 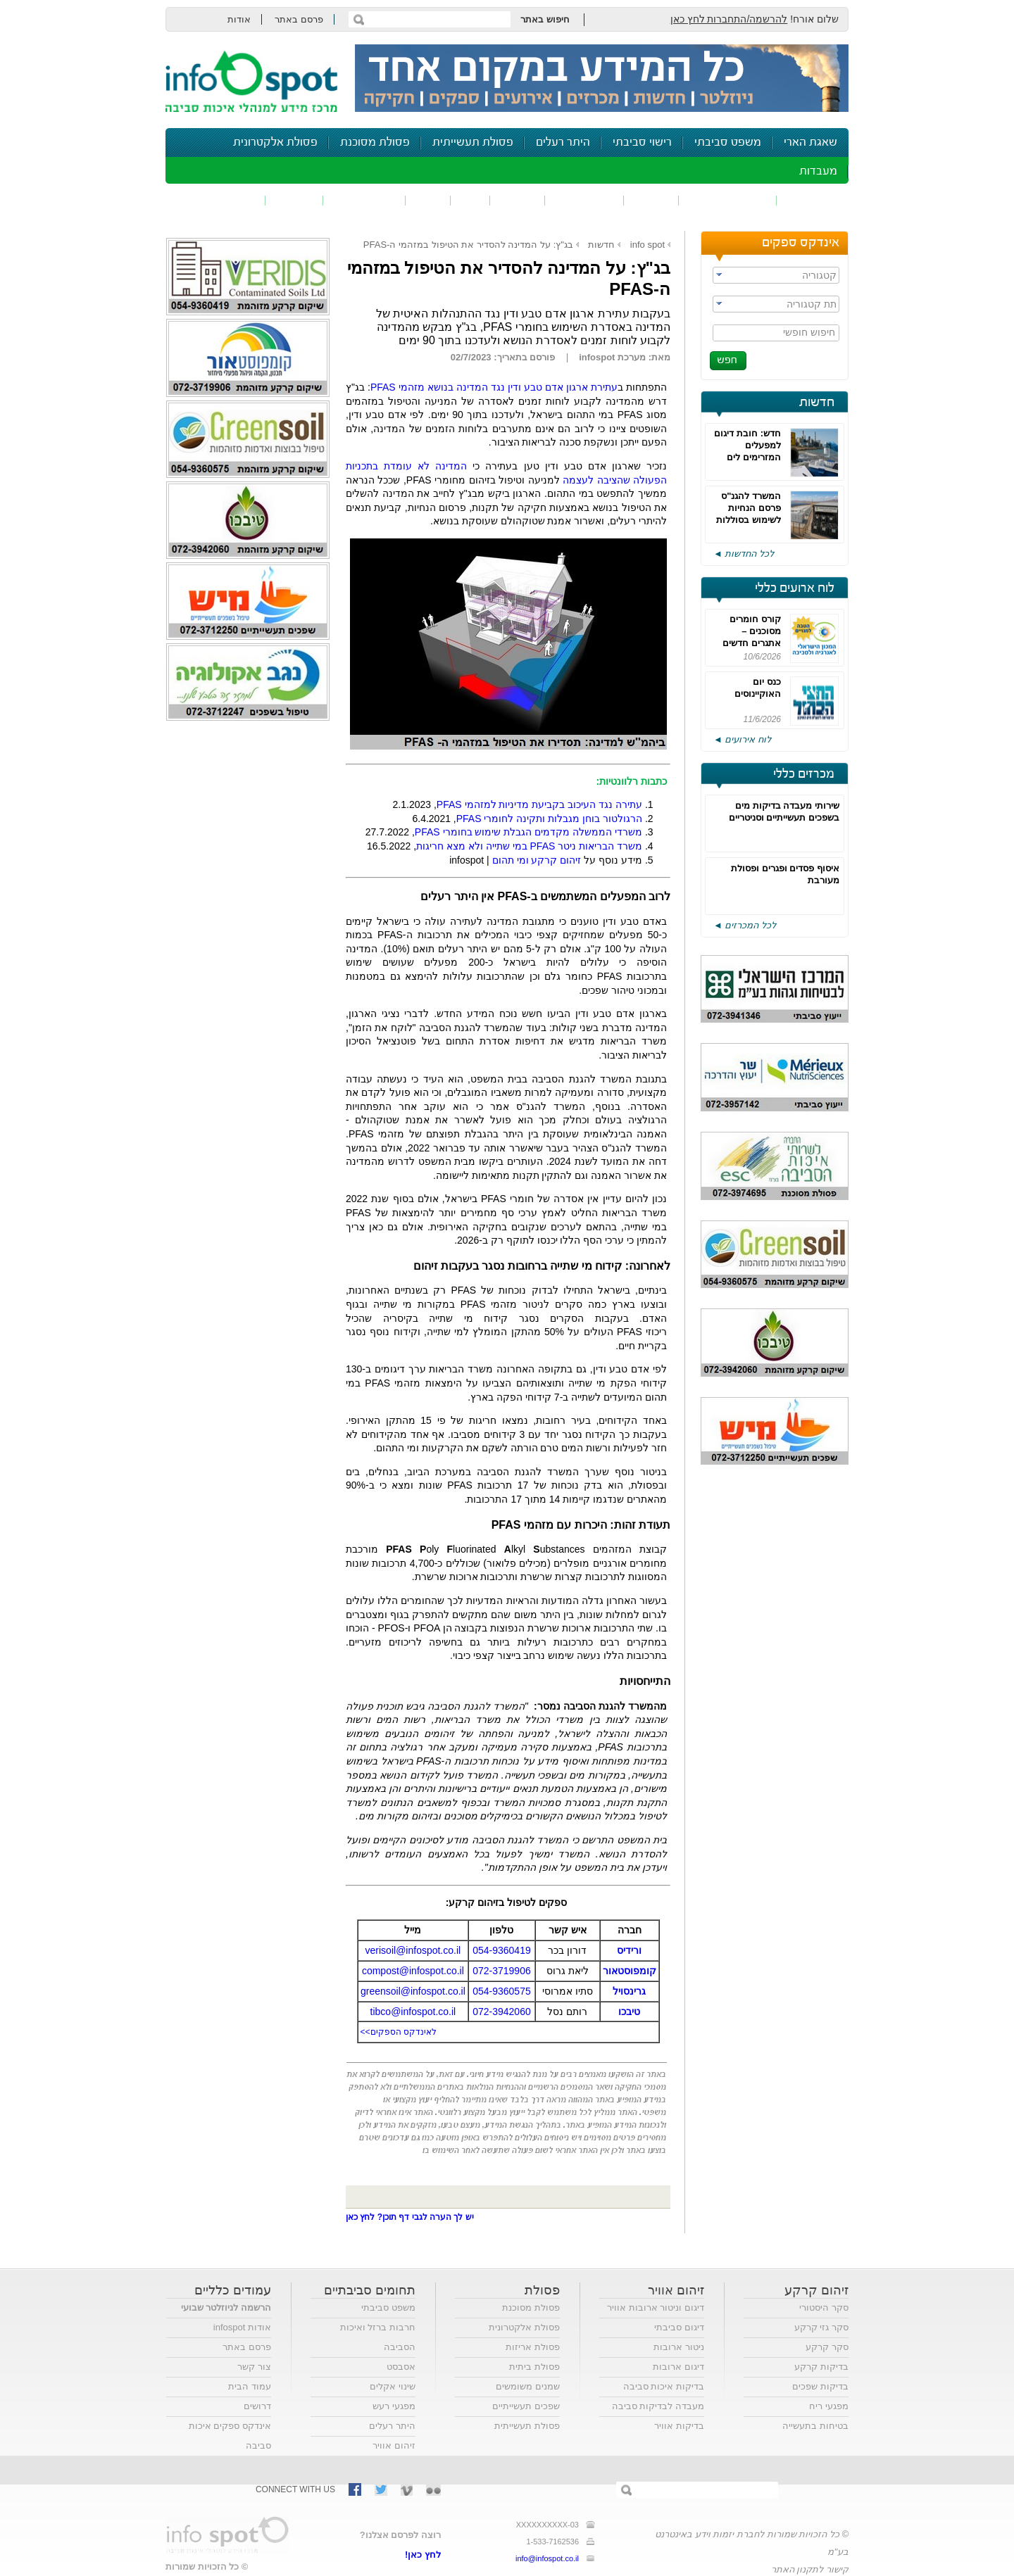 I want to click on ניטור ארובות, so click(x=678, y=2347).